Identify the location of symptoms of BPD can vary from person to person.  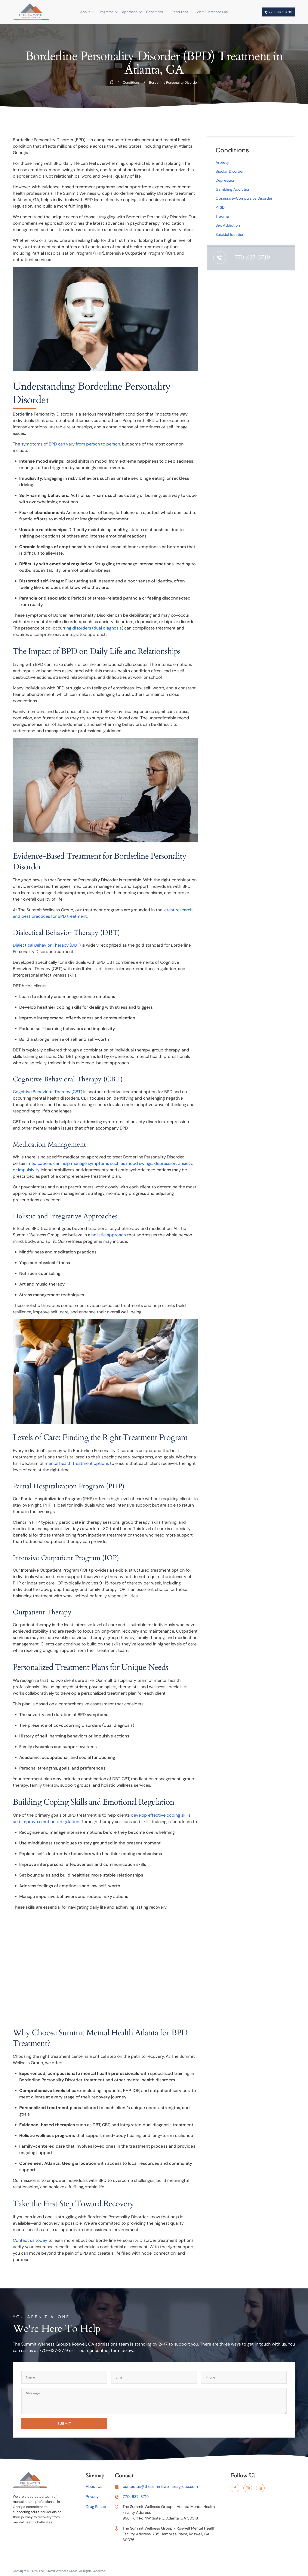
(70, 444).